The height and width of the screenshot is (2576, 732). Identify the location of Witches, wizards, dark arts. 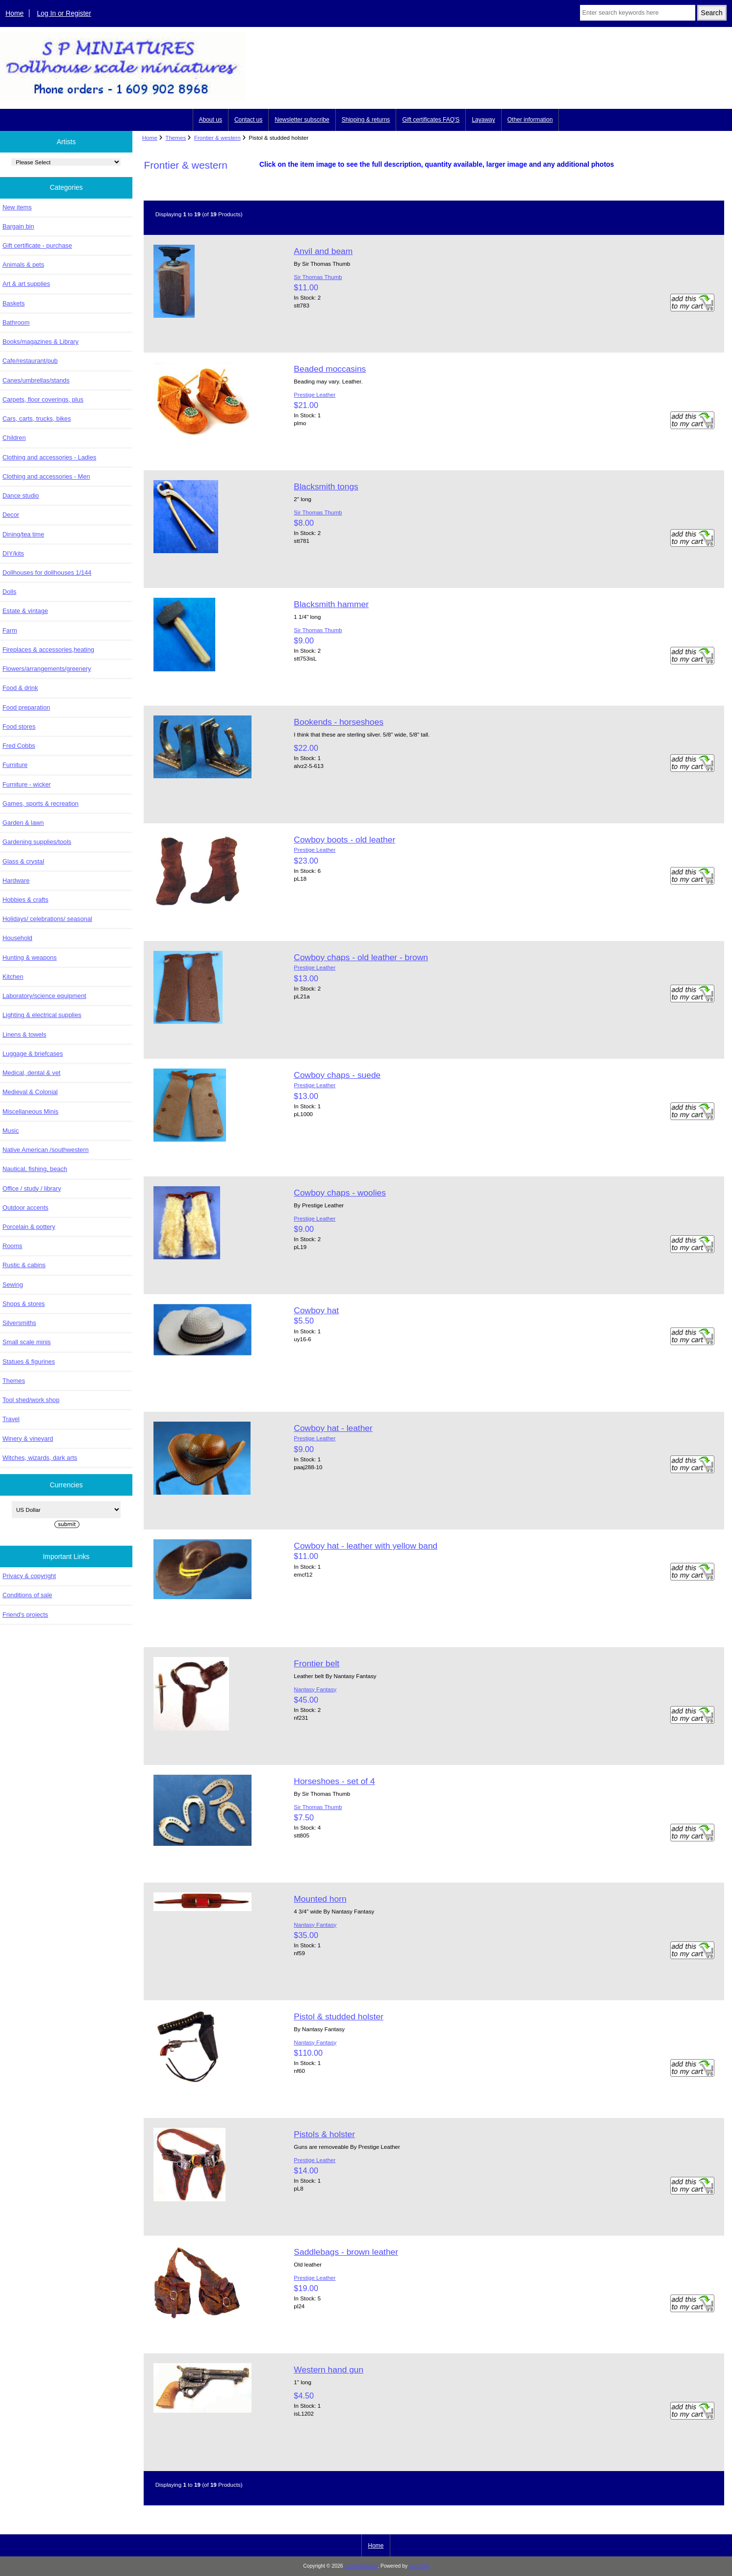
(39, 1457).